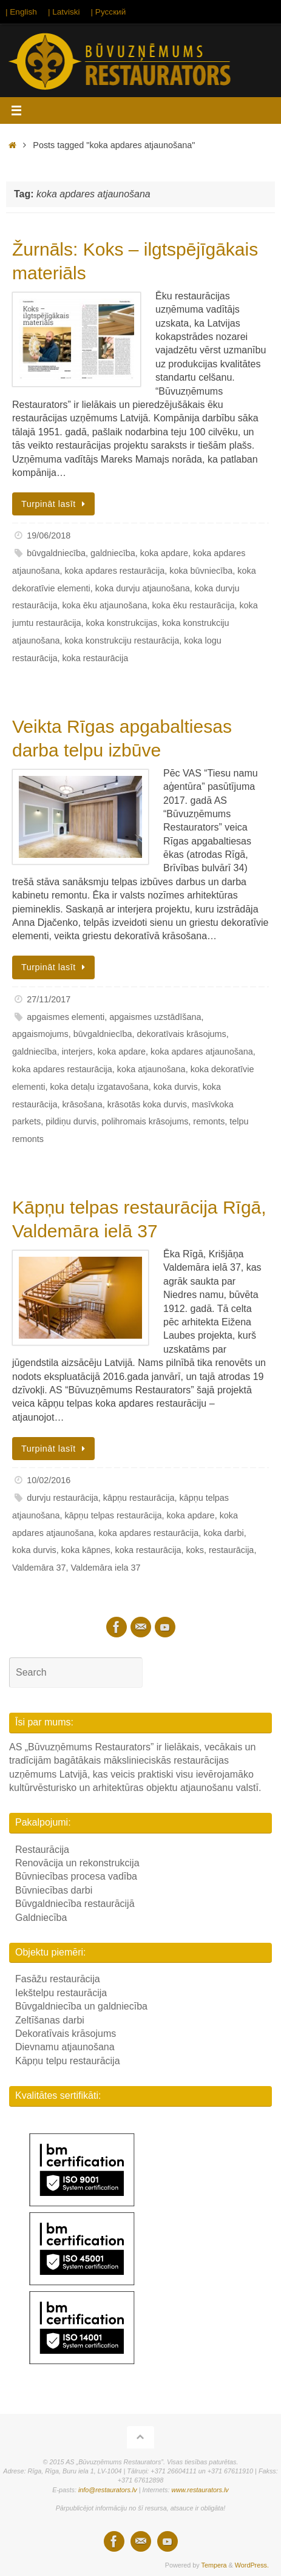  What do you see at coordinates (21, 11) in the screenshot?
I see `| English` at bounding box center [21, 11].